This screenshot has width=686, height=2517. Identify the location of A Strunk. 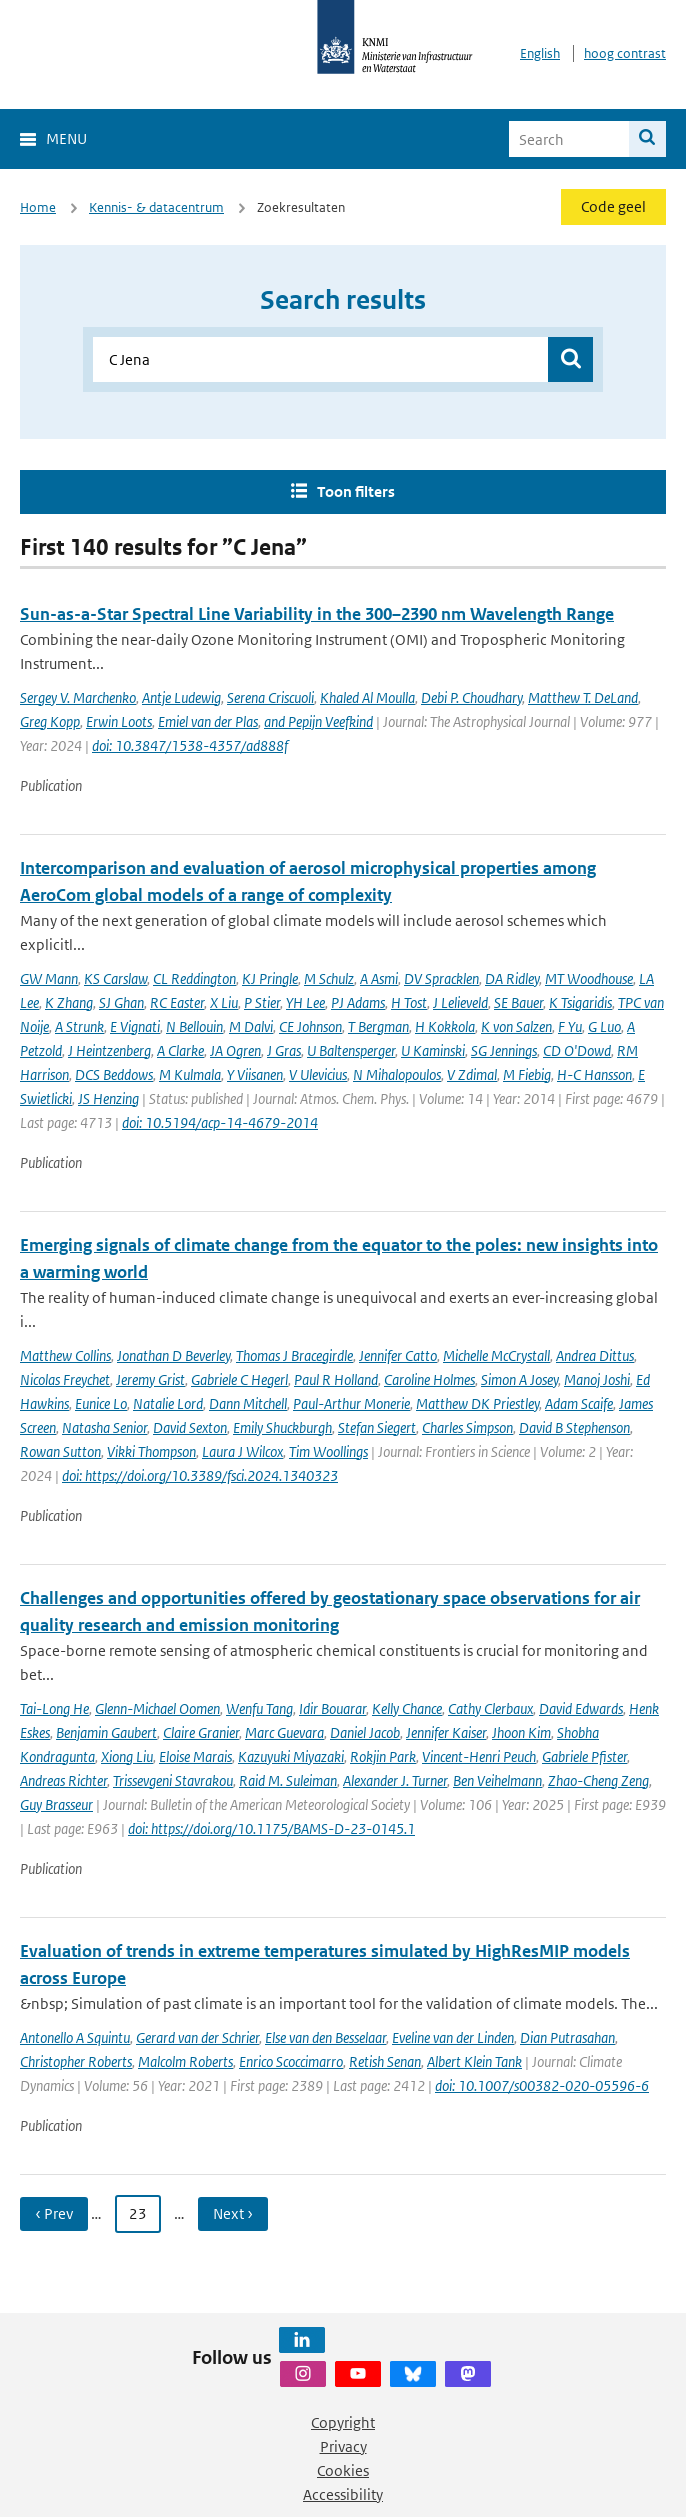
(79, 1026).